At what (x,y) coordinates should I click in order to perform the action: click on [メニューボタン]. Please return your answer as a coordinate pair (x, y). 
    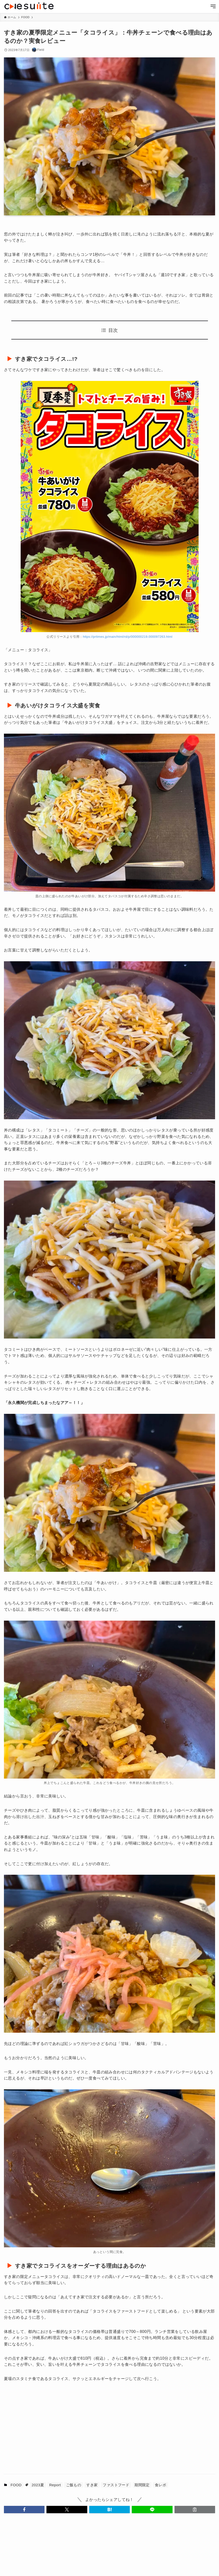
    Looking at the image, I should click on (213, 7).